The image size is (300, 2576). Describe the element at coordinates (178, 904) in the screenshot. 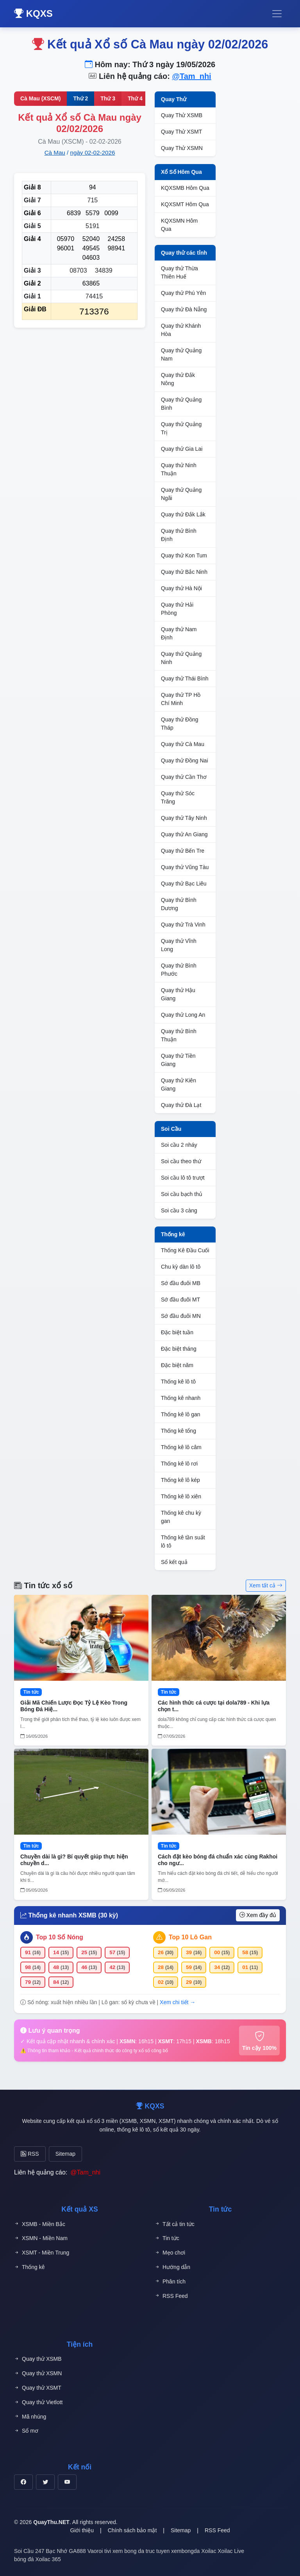

I see `Quay thử Bình Dương` at that location.